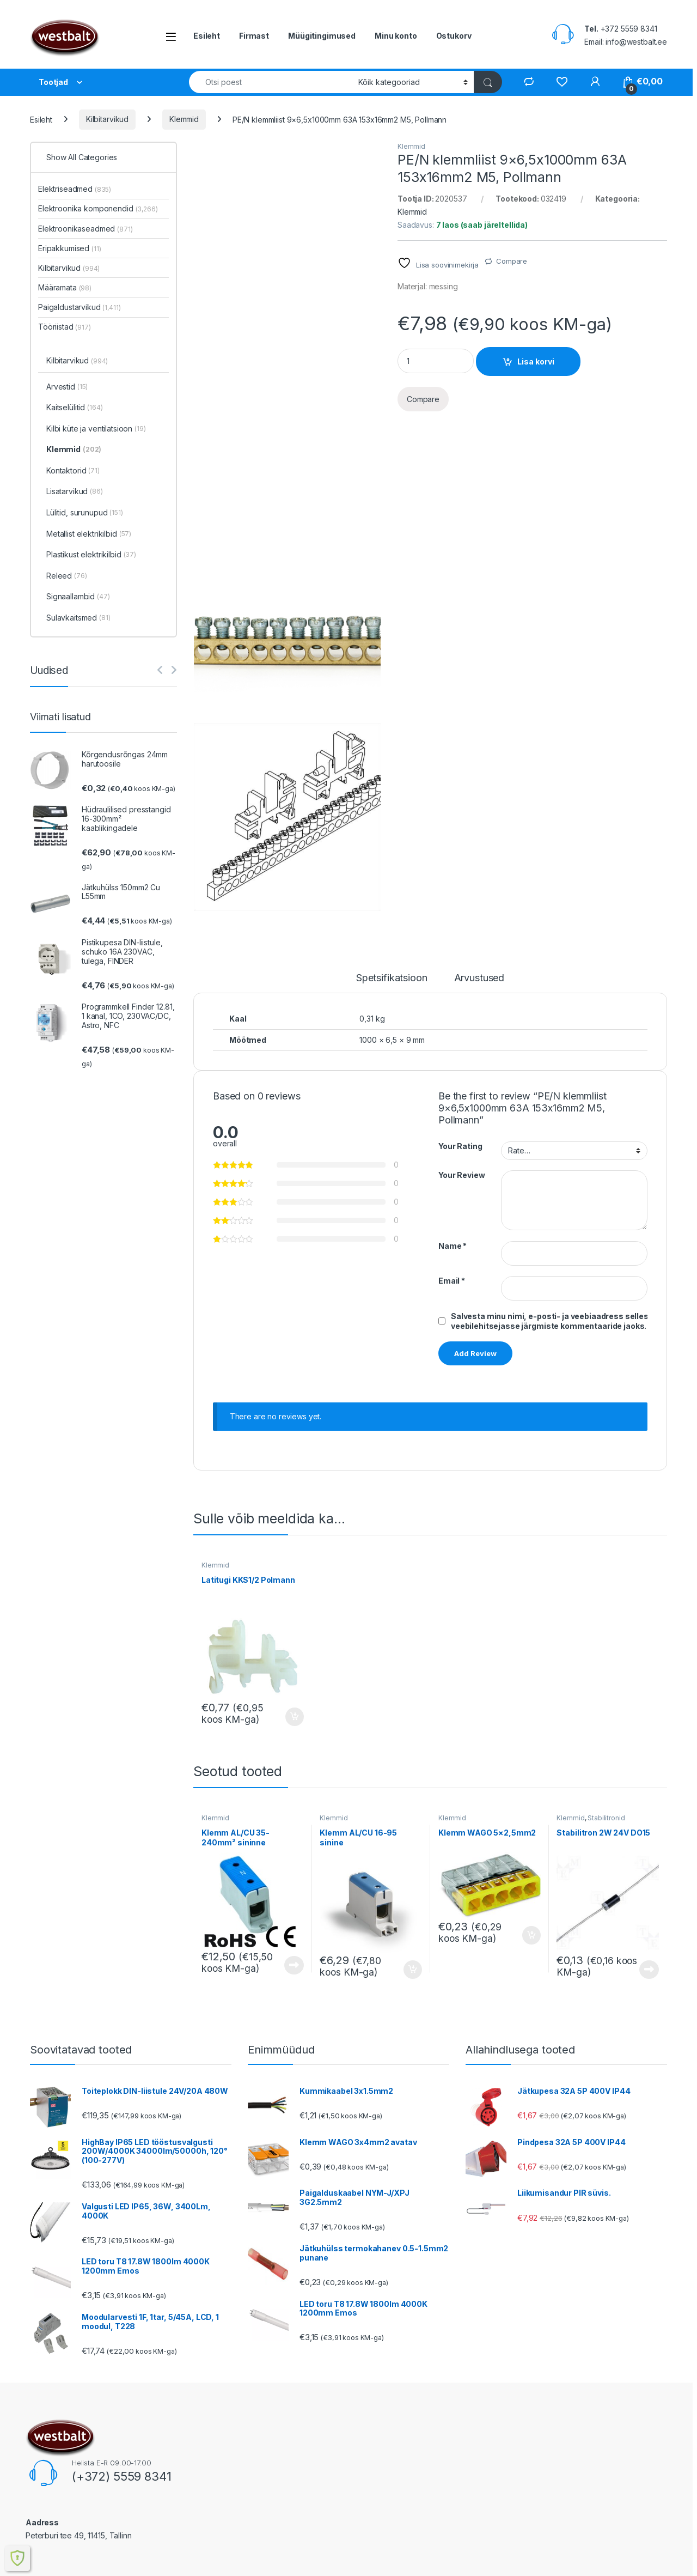 The height and width of the screenshot is (2576, 697). What do you see at coordinates (107, 119) in the screenshot?
I see `Kilbitarvikud` at bounding box center [107, 119].